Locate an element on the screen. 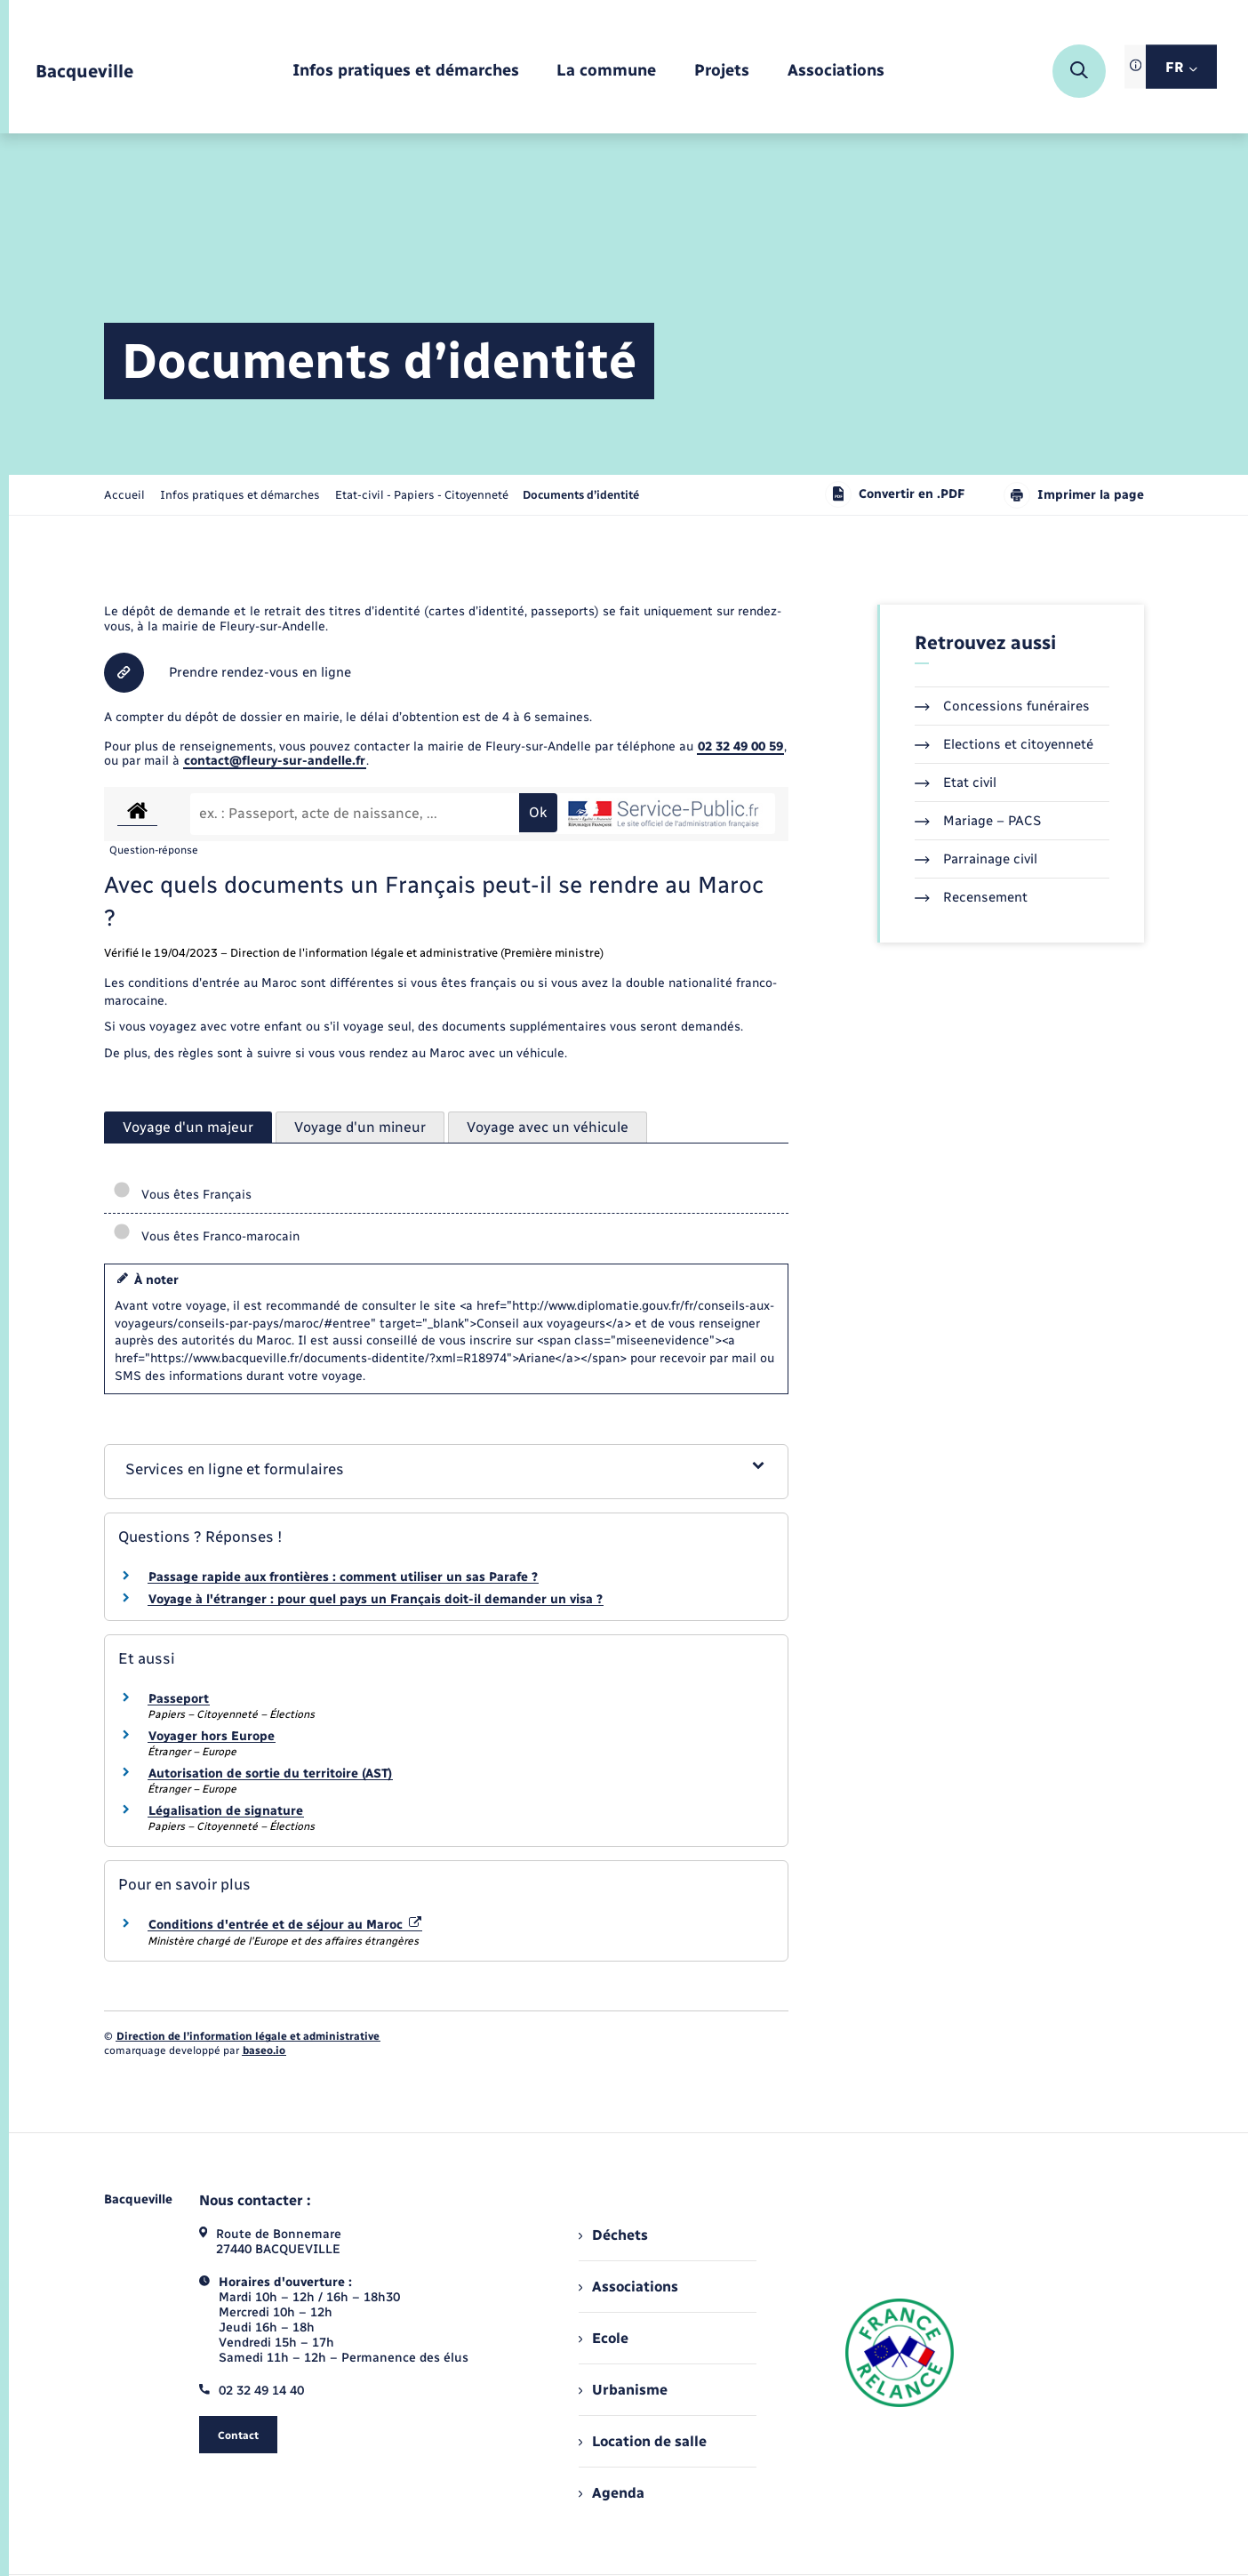 This screenshot has height=2576, width=1248. Déchets [menuitem] is located at coordinates (613, 2235).